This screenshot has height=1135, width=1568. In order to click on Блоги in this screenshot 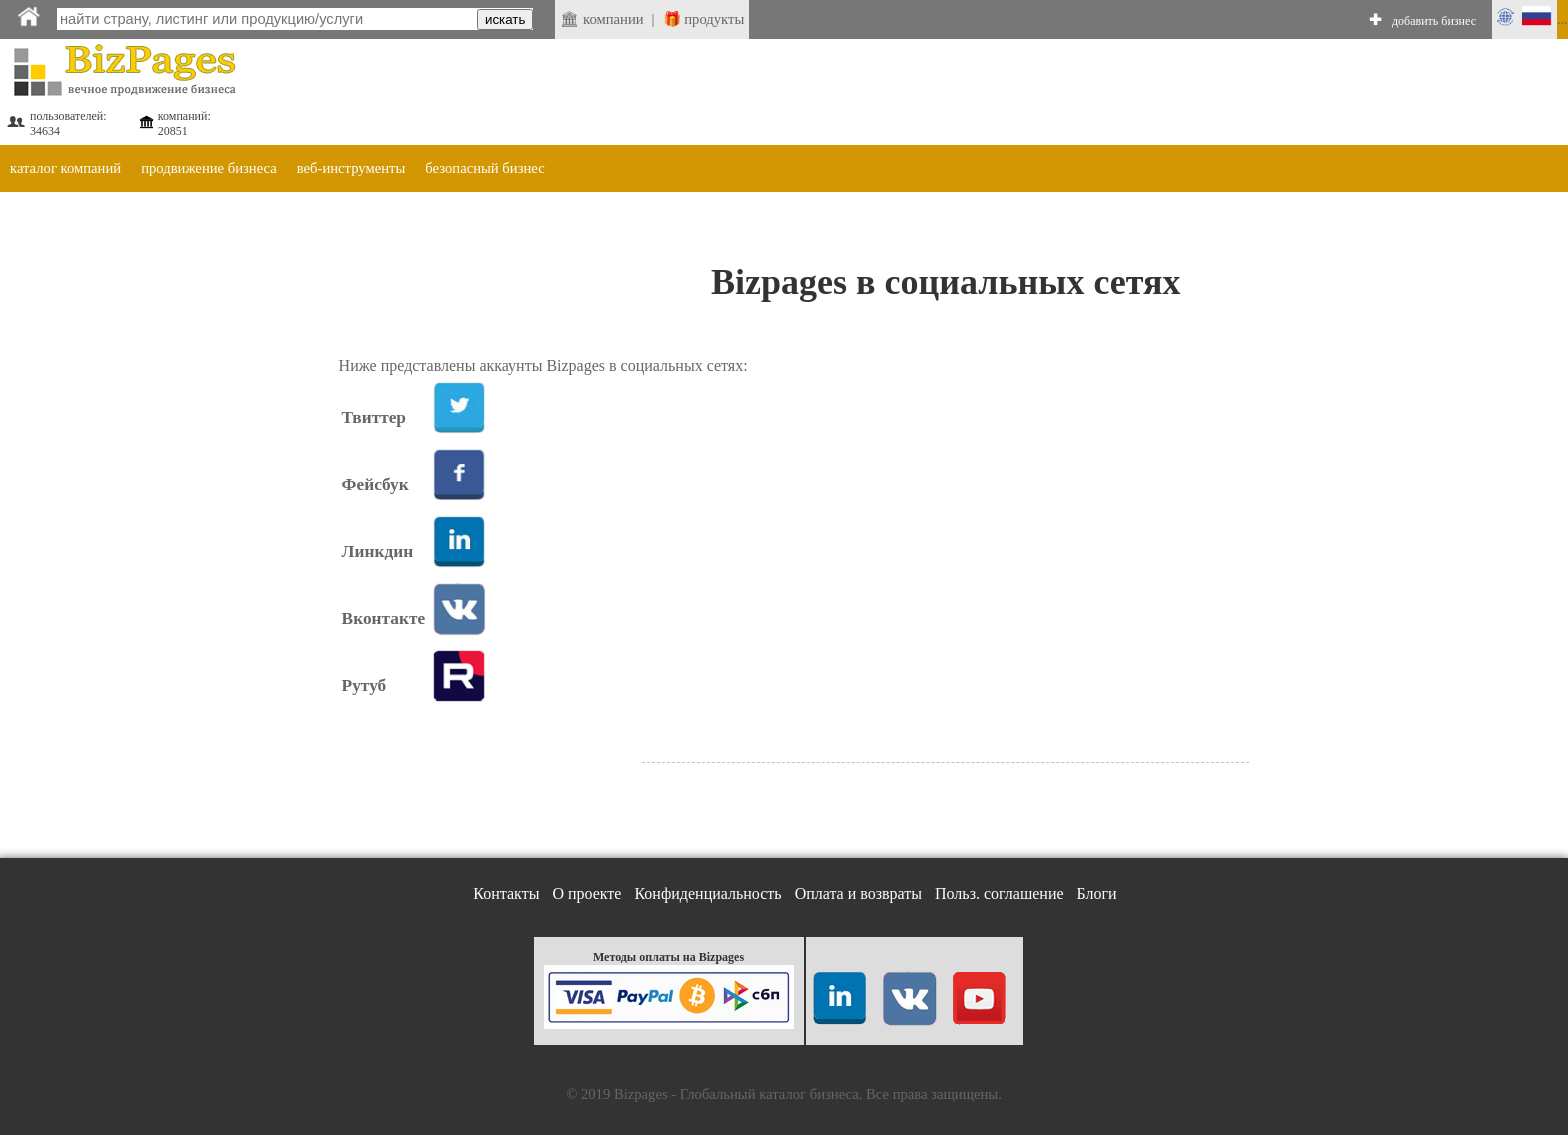, I will do `click(1097, 893)`.